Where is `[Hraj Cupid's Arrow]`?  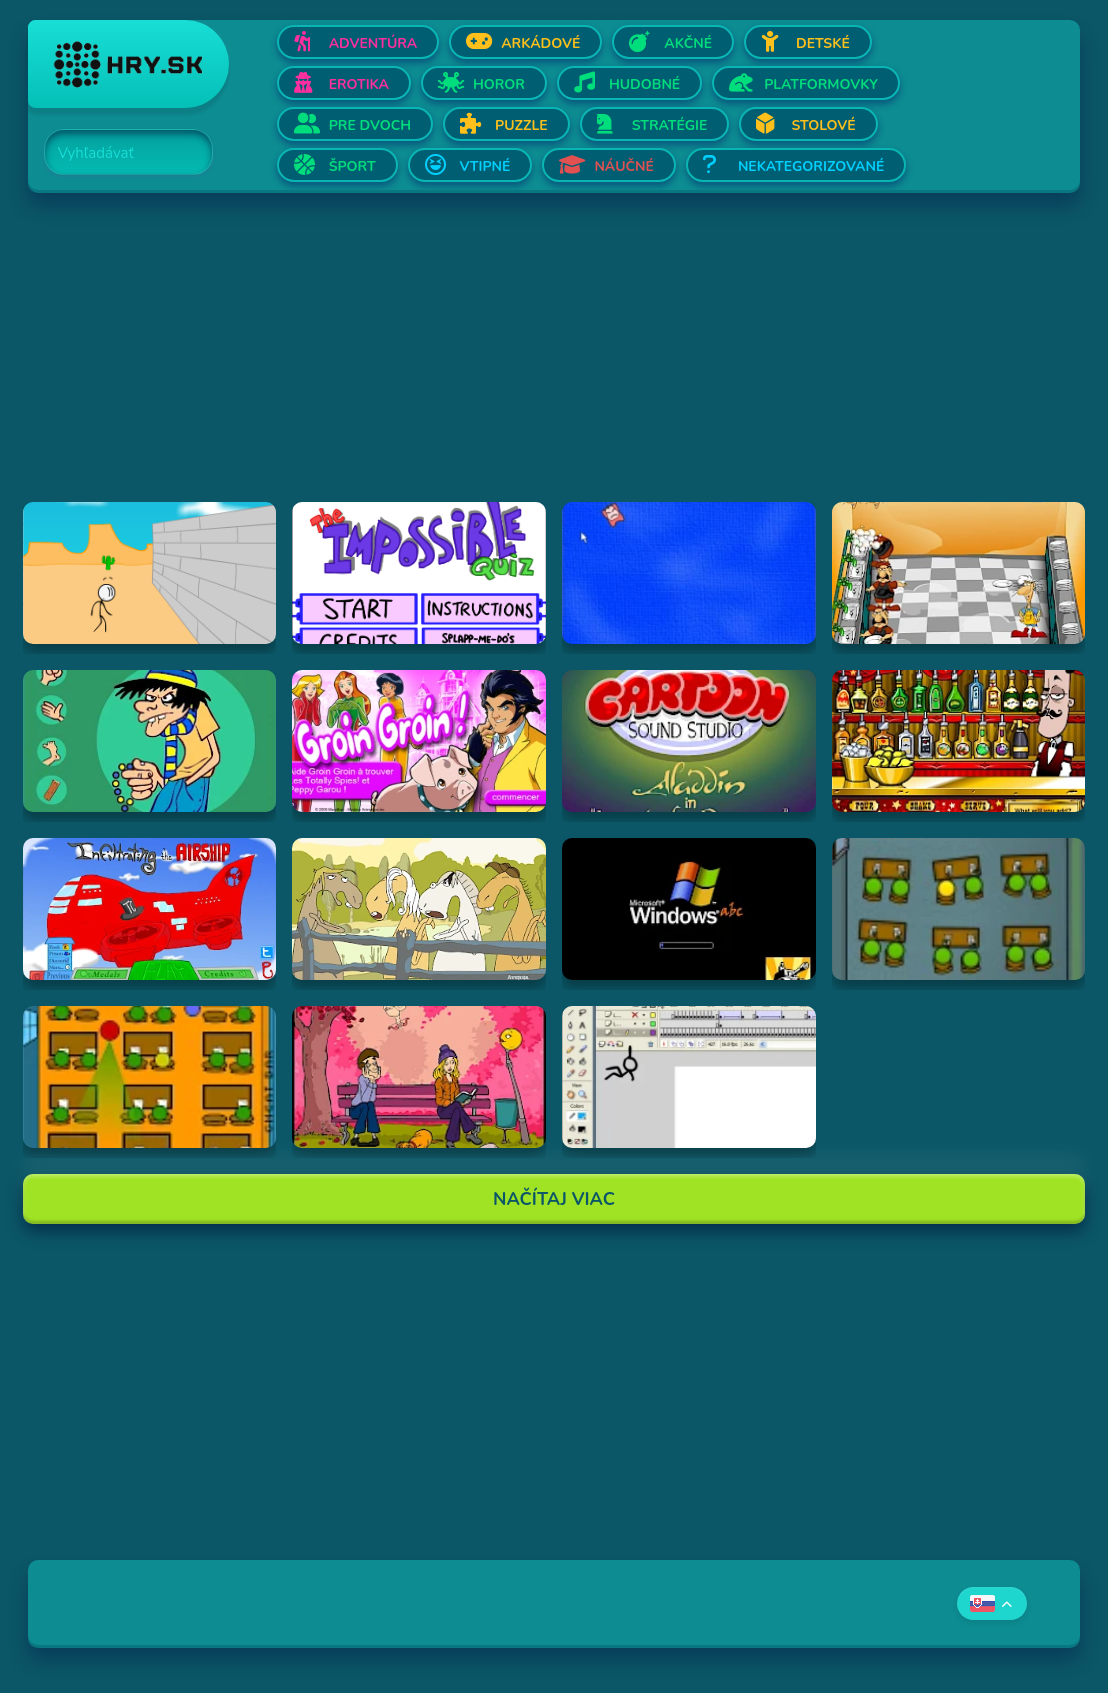 [Hraj Cupid's Arrow] is located at coordinates (419, 1077).